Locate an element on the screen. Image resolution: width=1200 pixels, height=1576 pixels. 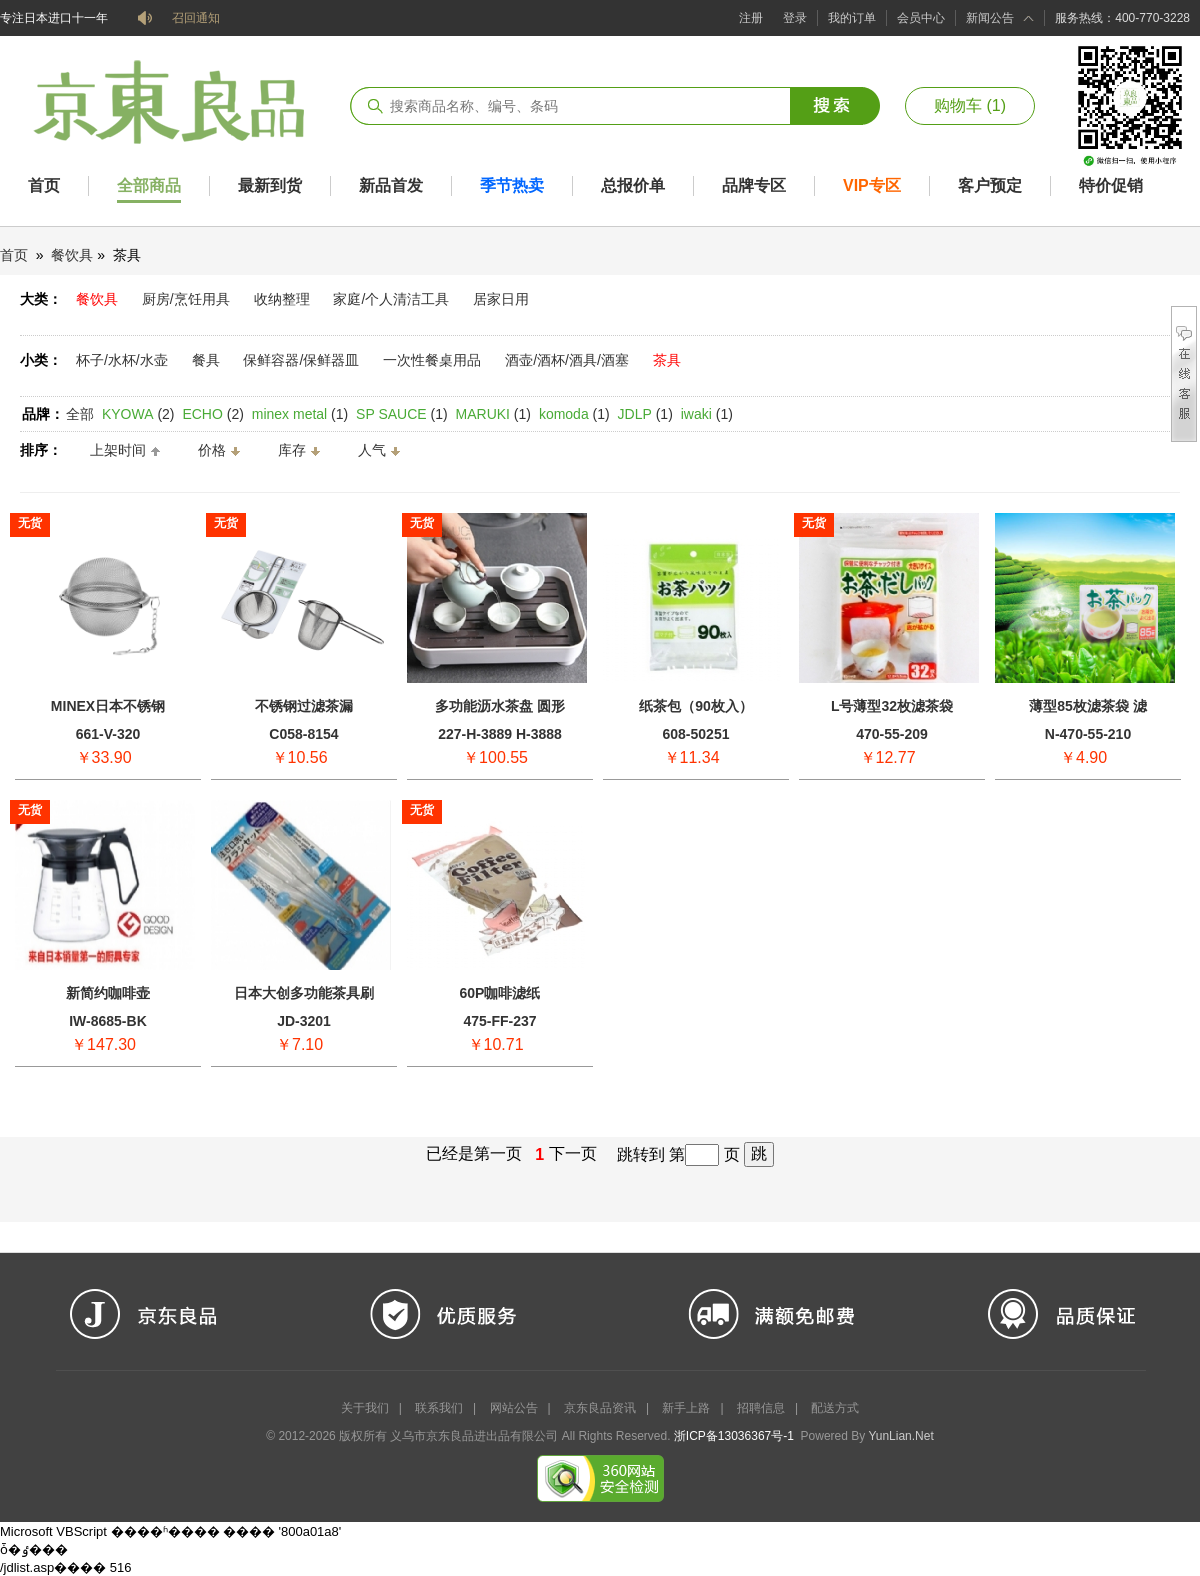
库存 is located at coordinates (292, 450).